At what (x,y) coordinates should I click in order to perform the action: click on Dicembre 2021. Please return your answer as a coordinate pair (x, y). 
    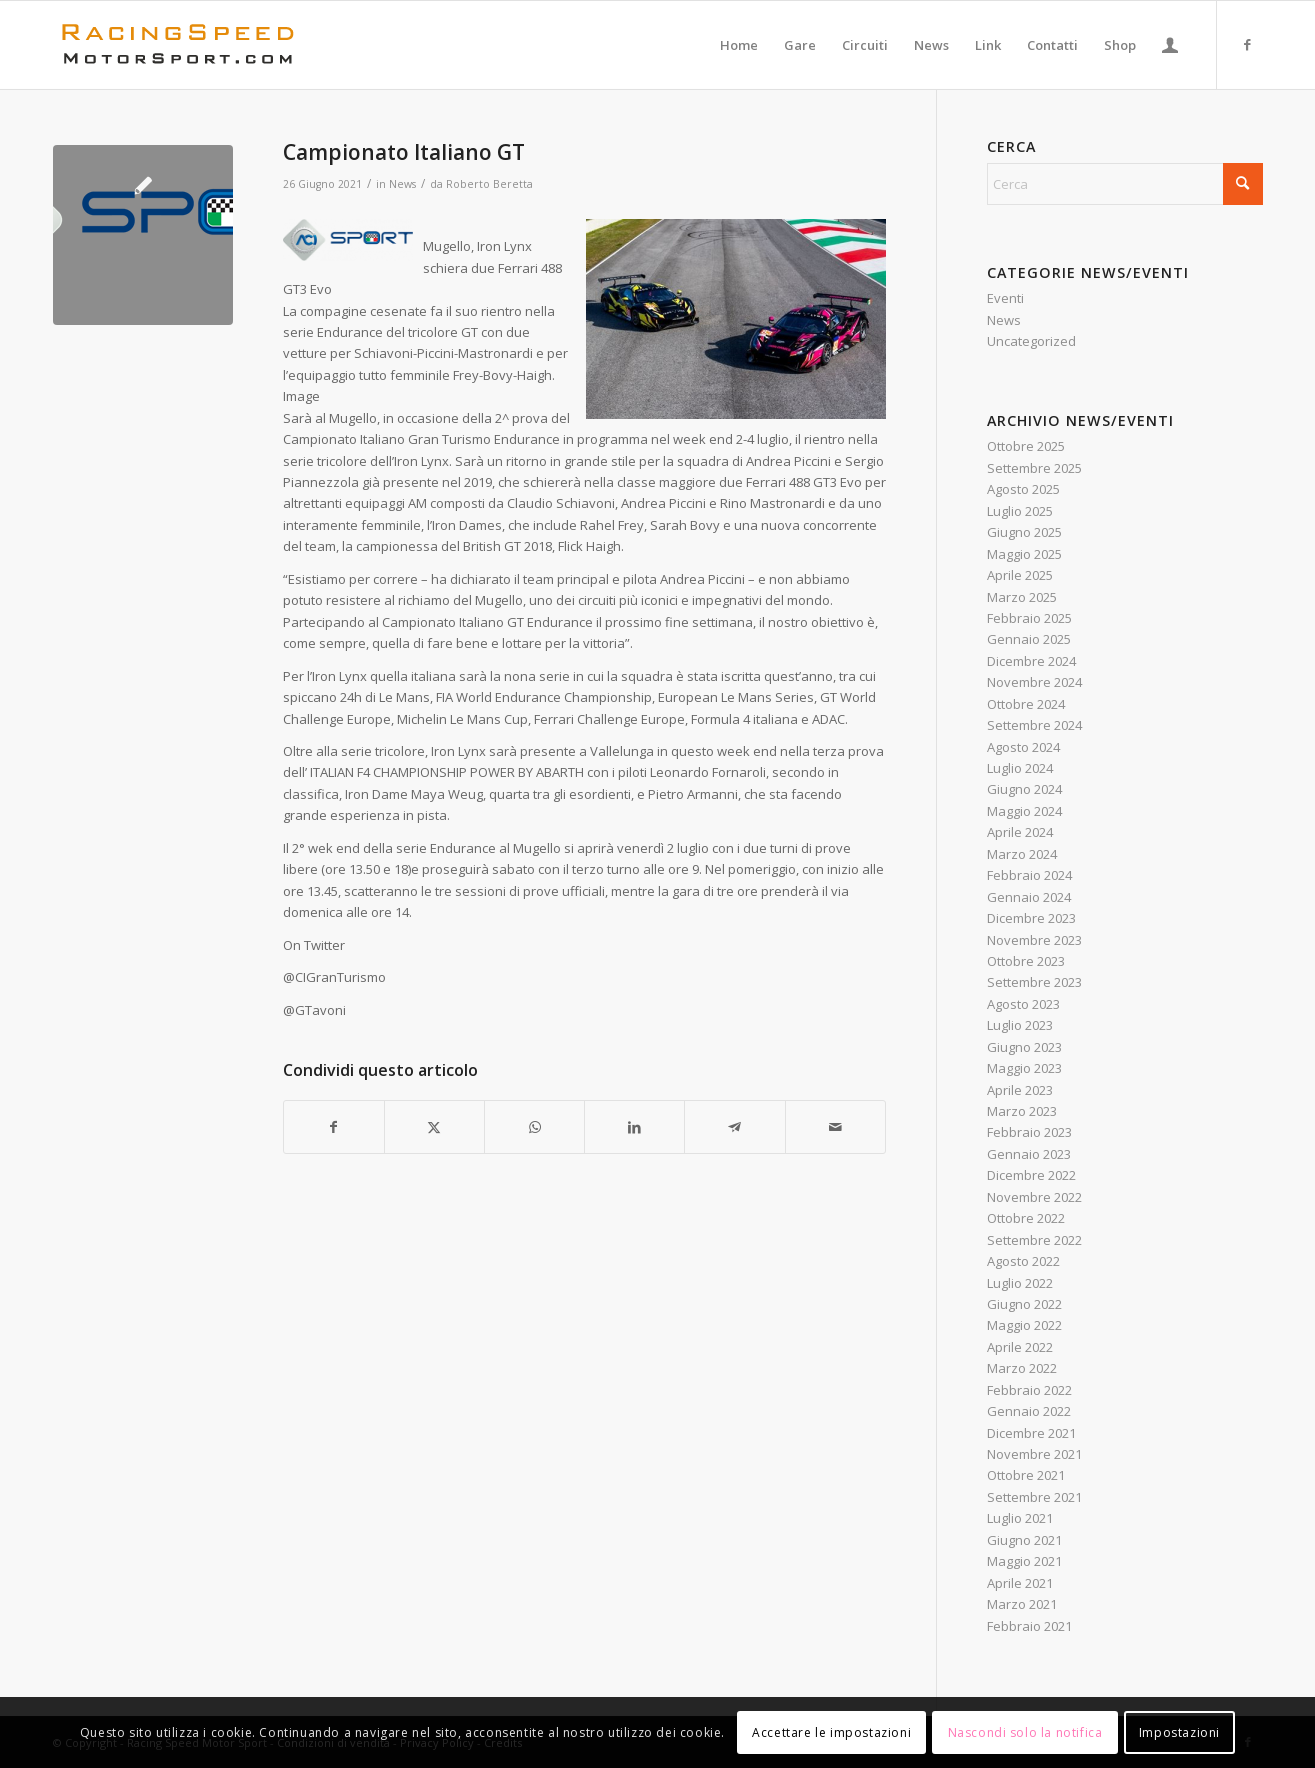
    Looking at the image, I should click on (1031, 1433).